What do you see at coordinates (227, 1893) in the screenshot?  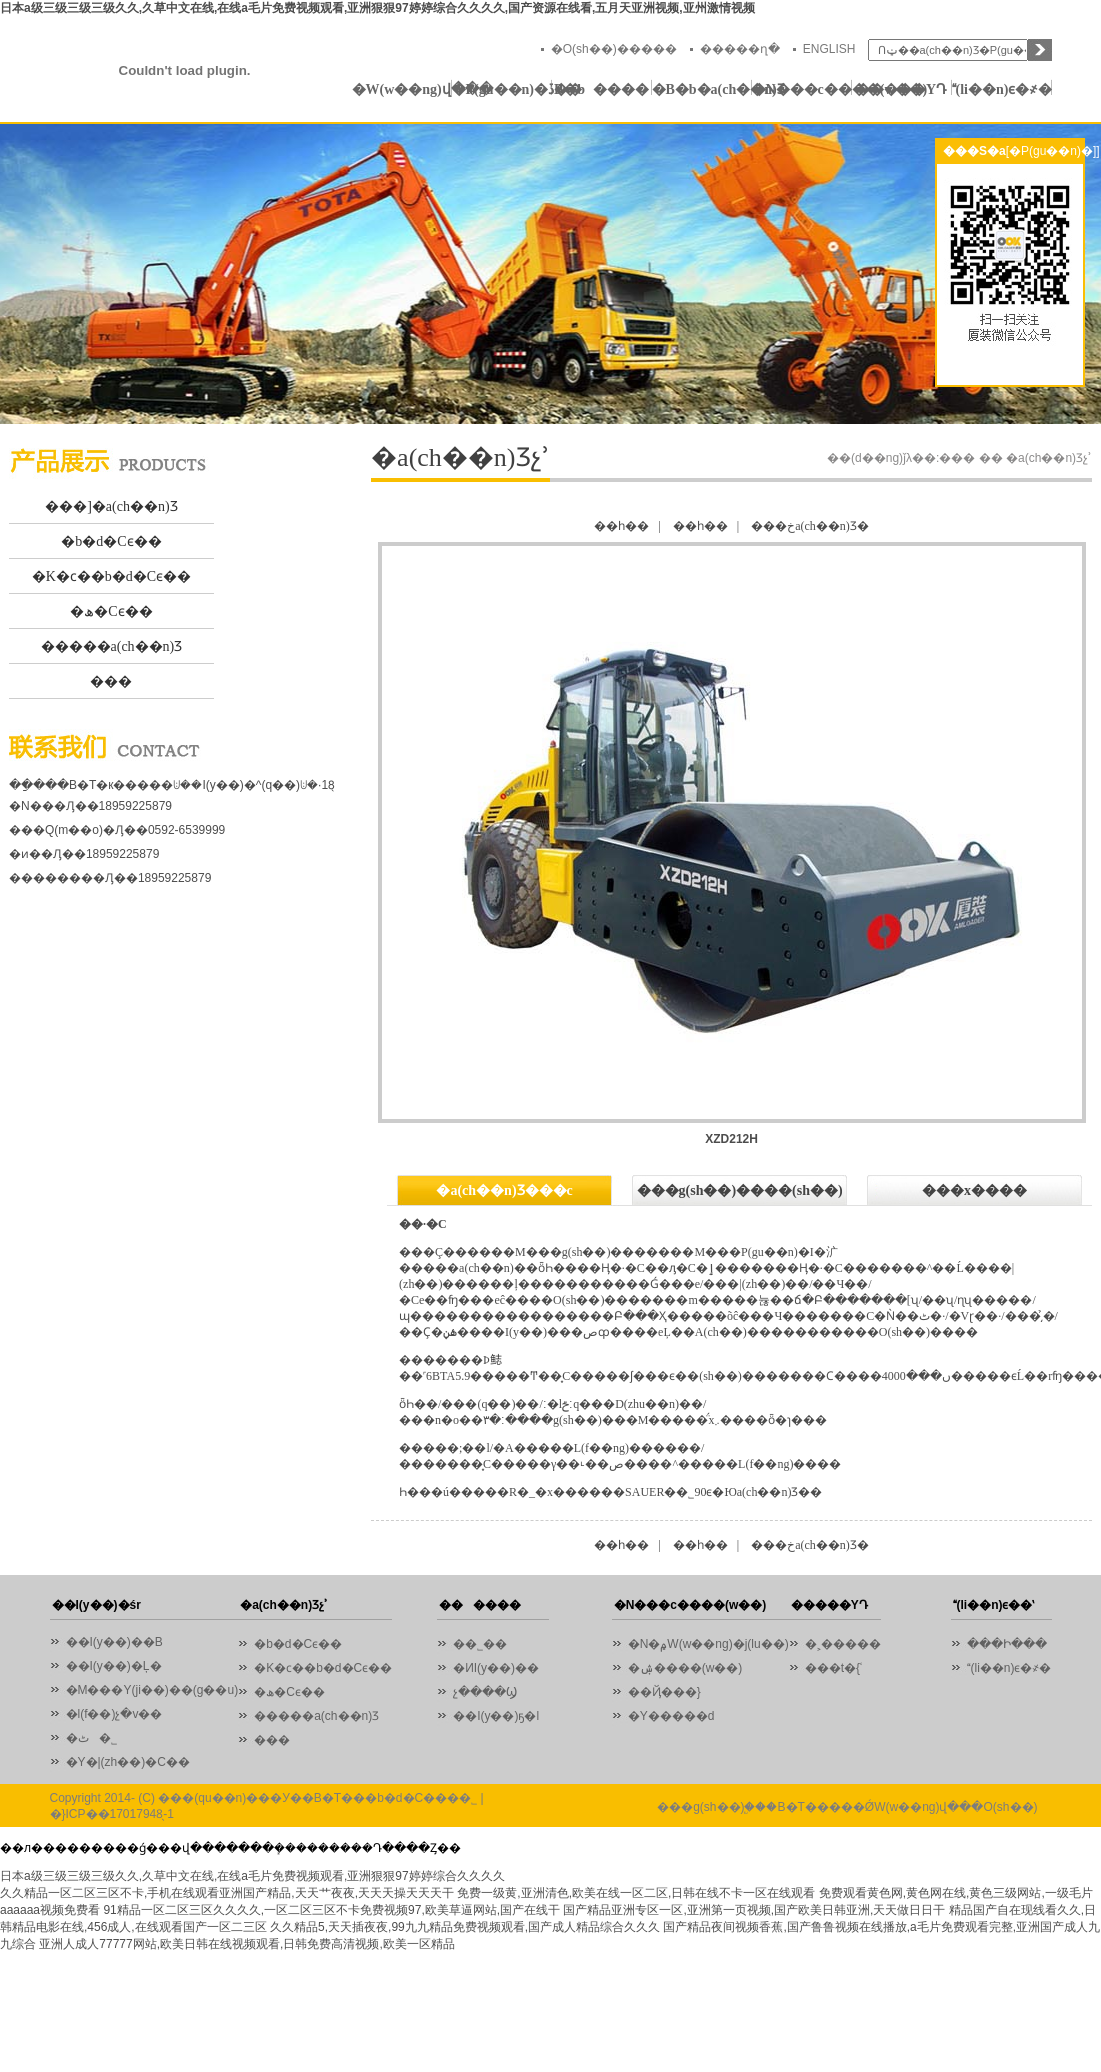 I see `久久精品一区二区三区不卡,手机在线观看亚洲国产精品,天天艹夜夜,天天天操天天天干` at bounding box center [227, 1893].